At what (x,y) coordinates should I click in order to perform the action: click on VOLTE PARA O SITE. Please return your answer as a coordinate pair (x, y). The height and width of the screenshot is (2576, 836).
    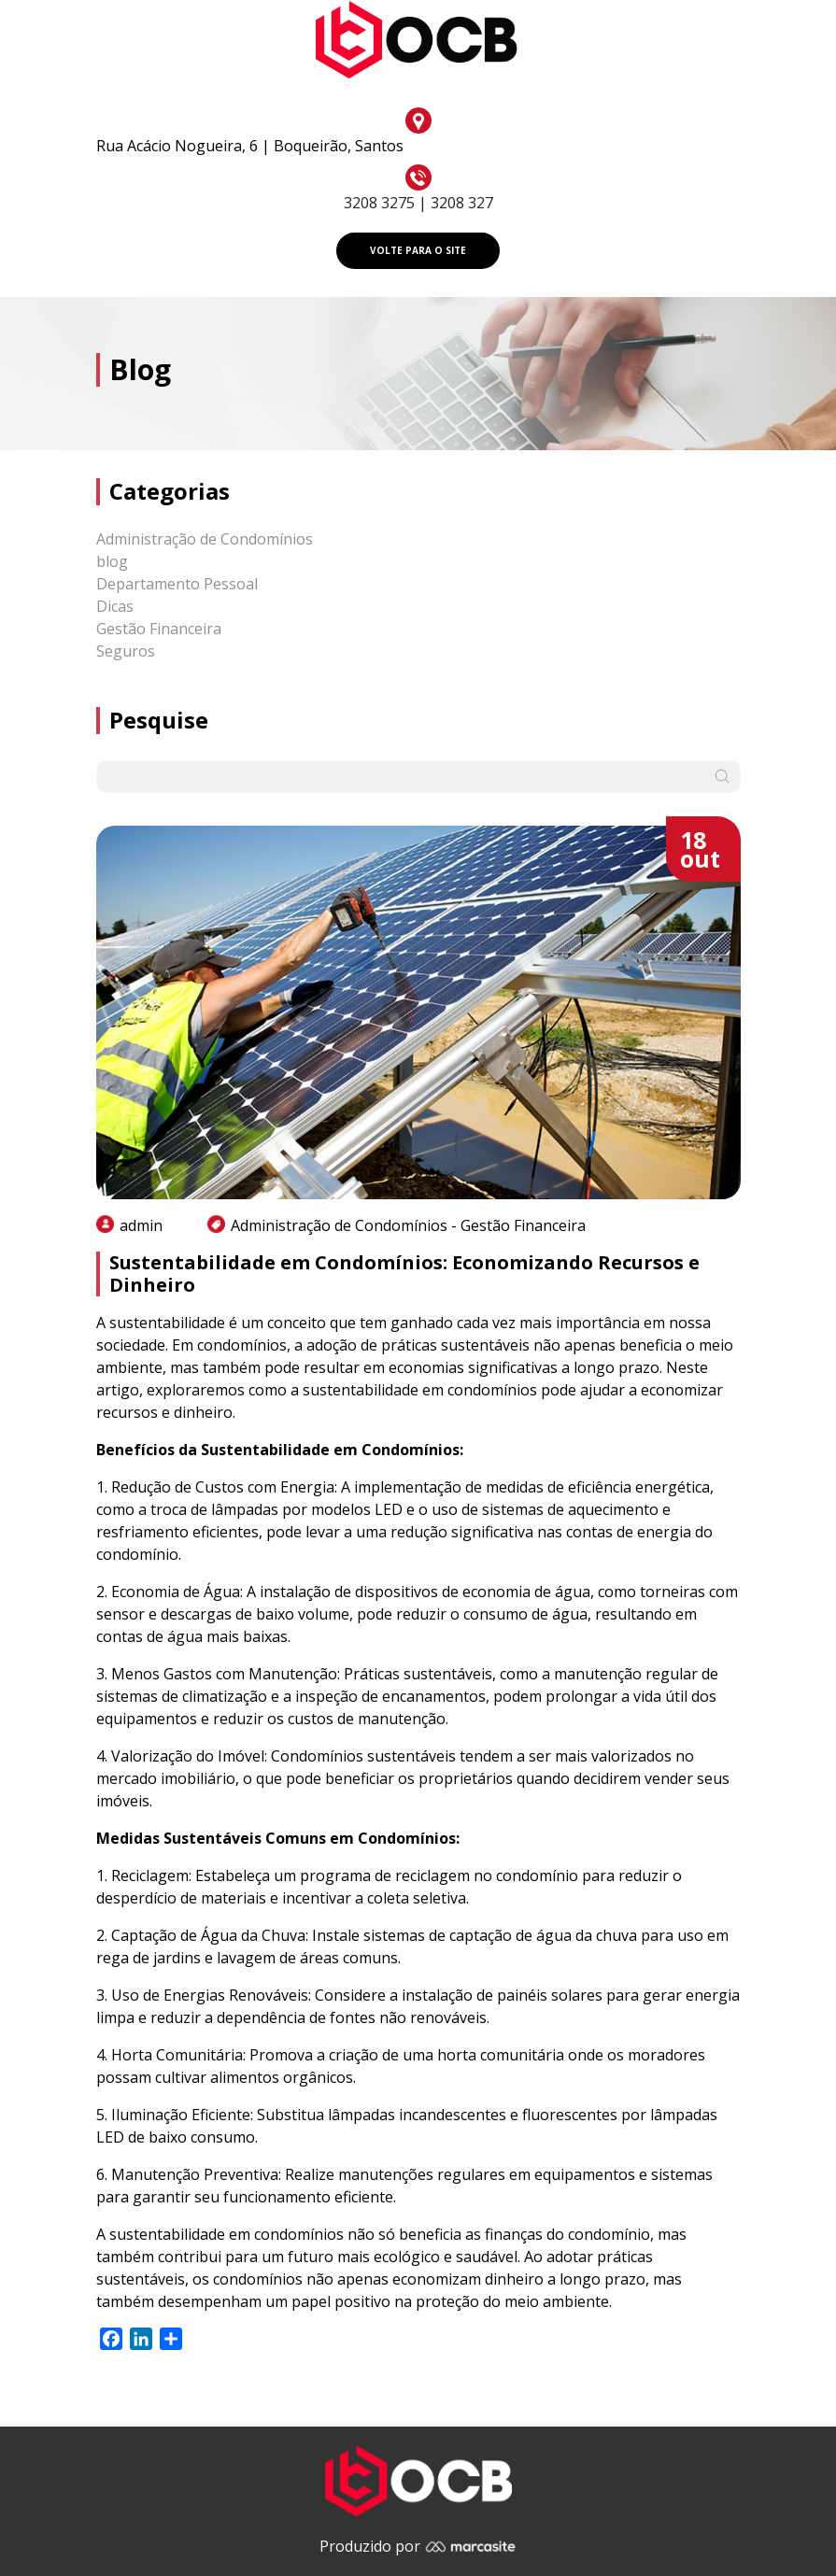
    Looking at the image, I should click on (418, 250).